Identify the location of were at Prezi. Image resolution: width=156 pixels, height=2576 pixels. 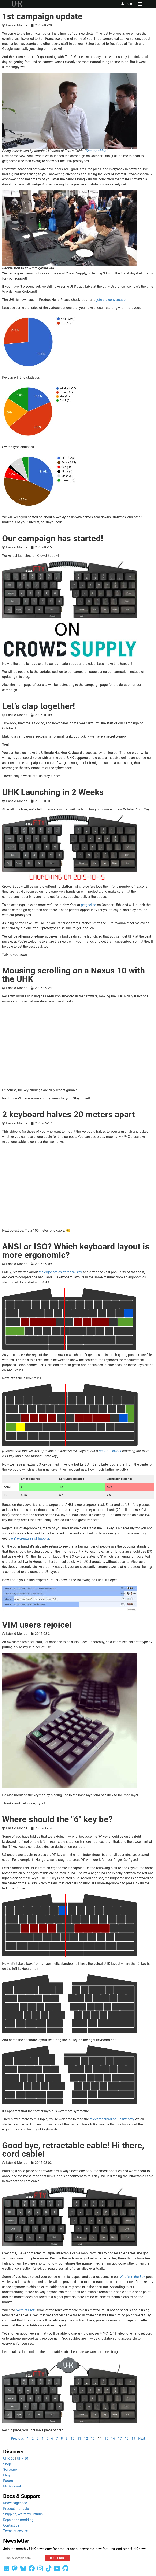
(26, 2310).